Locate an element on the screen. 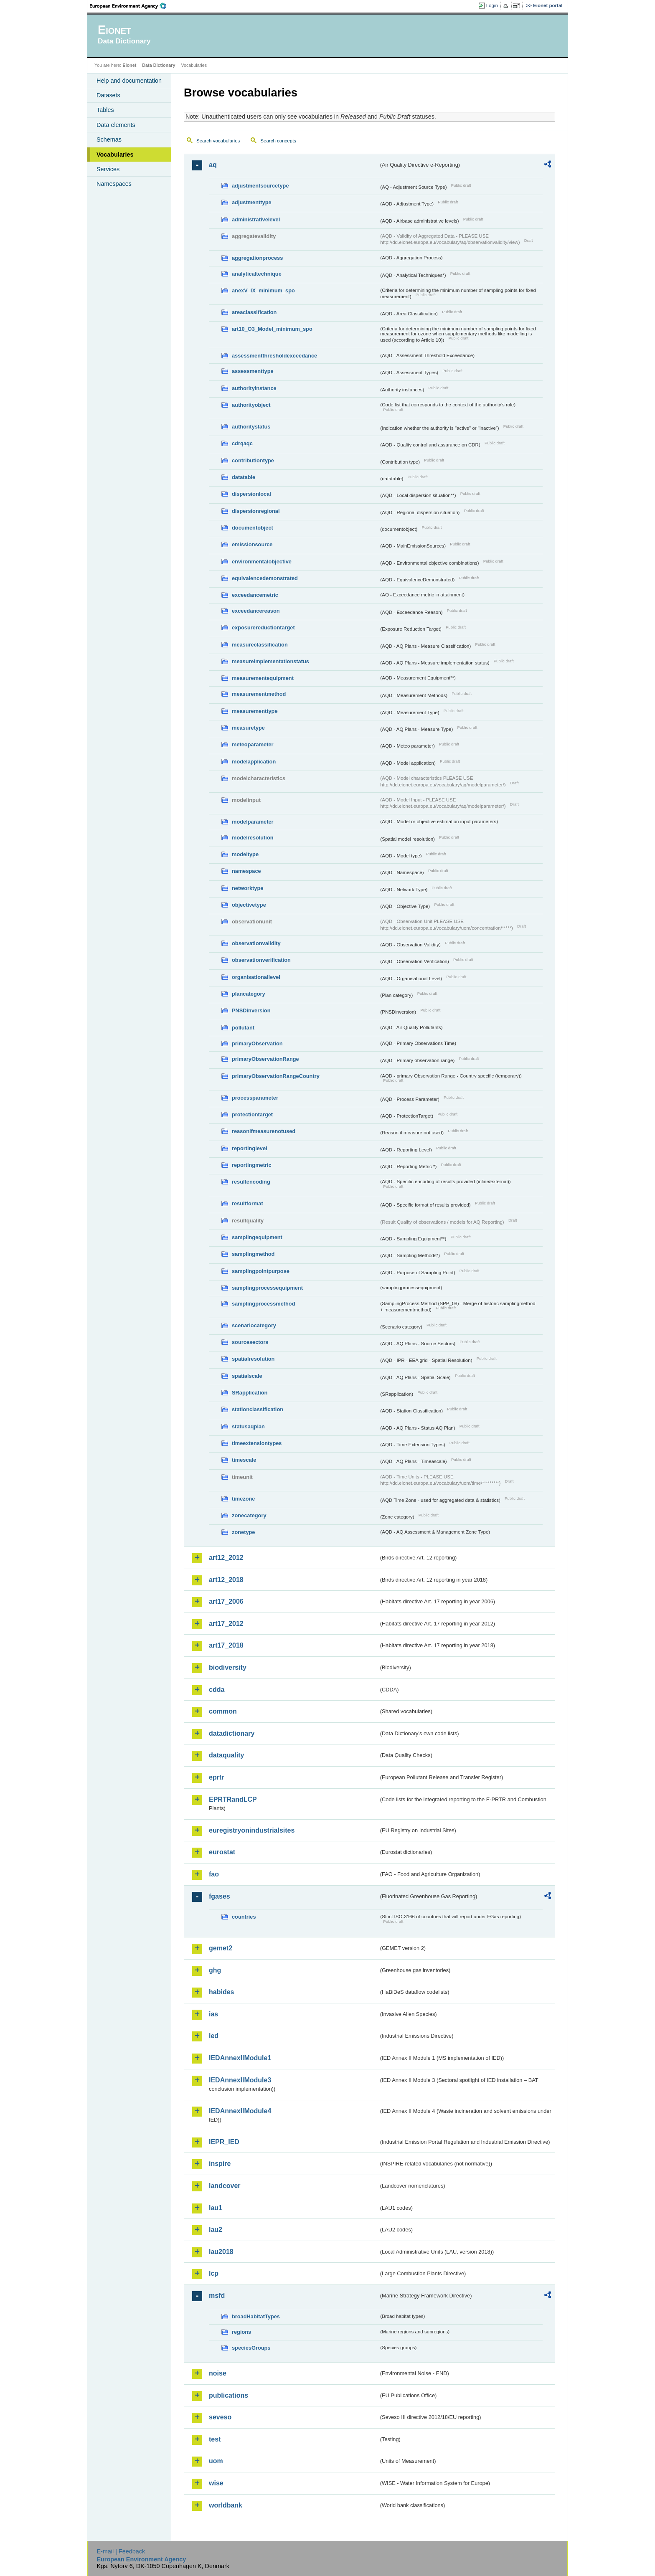 The image size is (655, 2576). speciesGroups is located at coordinates (251, 2348).